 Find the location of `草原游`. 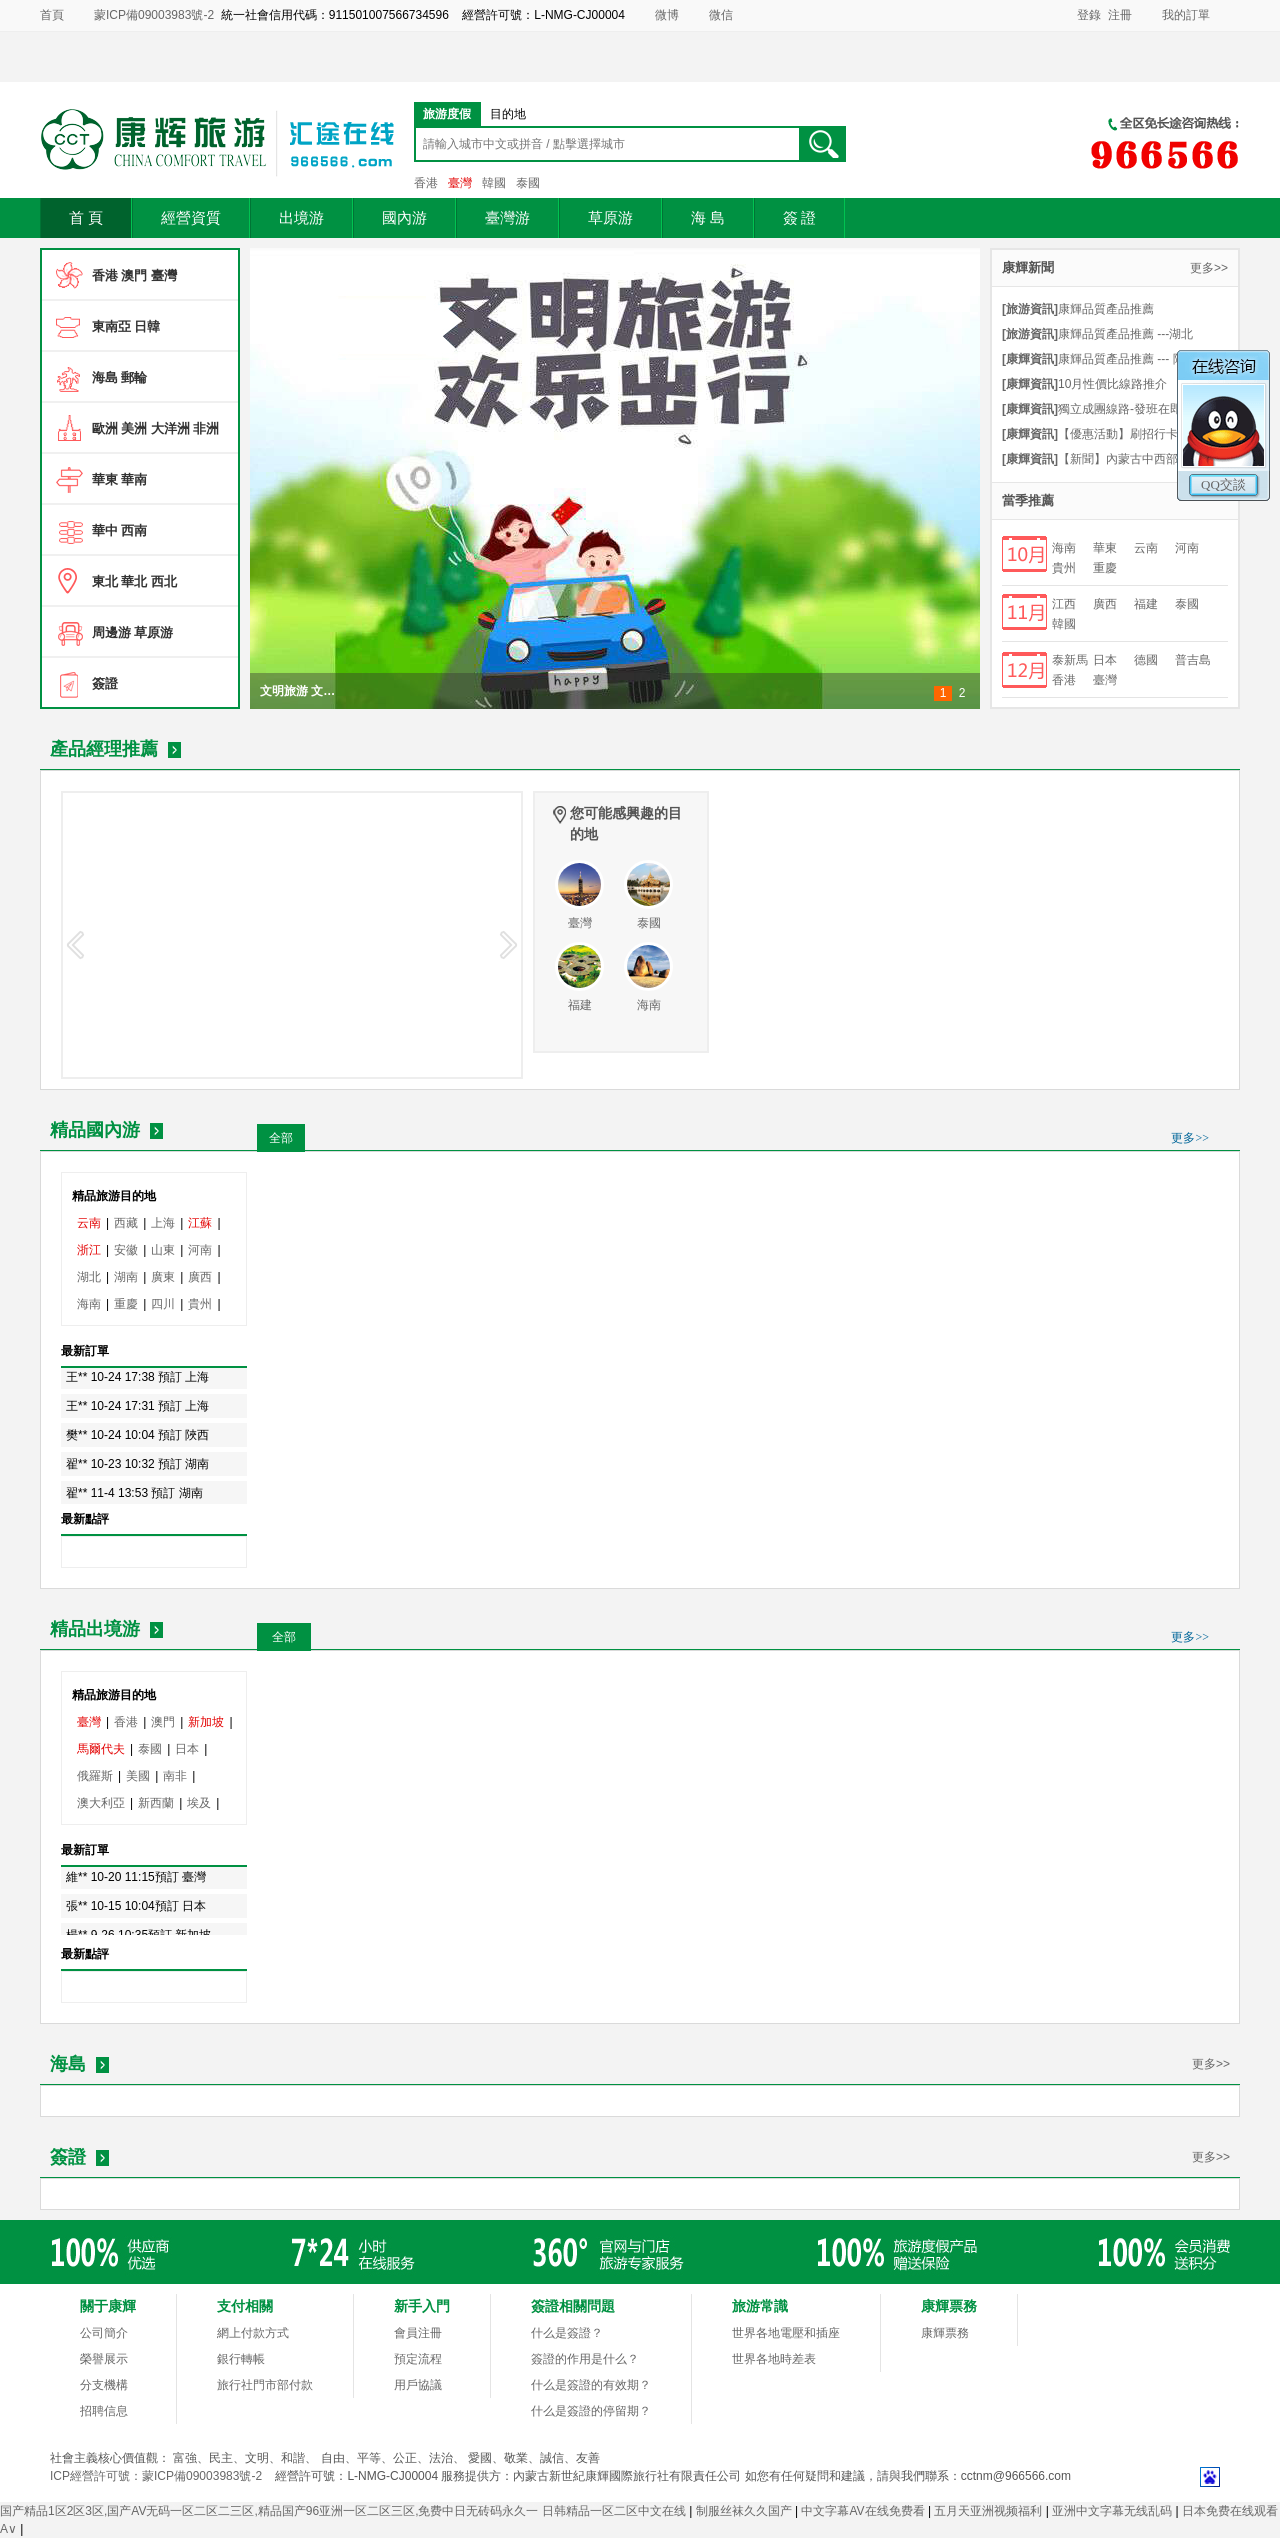

草原游 is located at coordinates (610, 218).